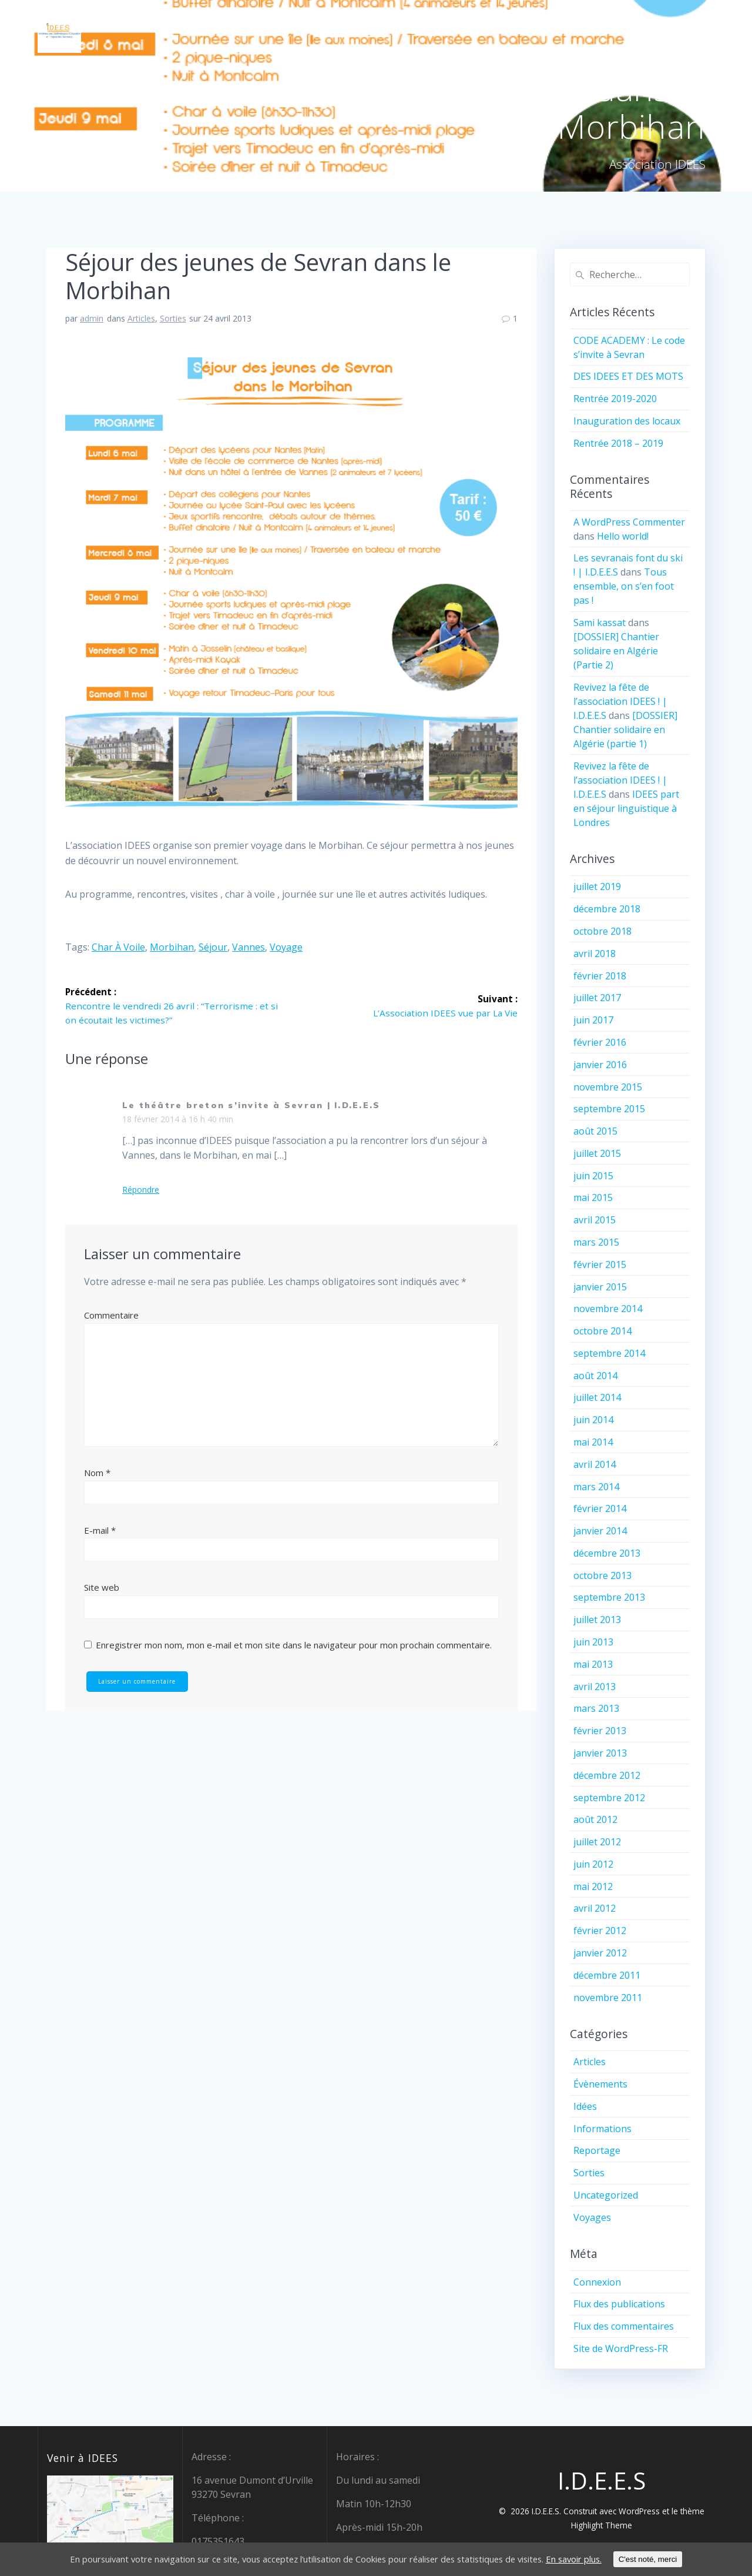  Describe the element at coordinates (173, 318) in the screenshot. I see `Sorties` at that location.